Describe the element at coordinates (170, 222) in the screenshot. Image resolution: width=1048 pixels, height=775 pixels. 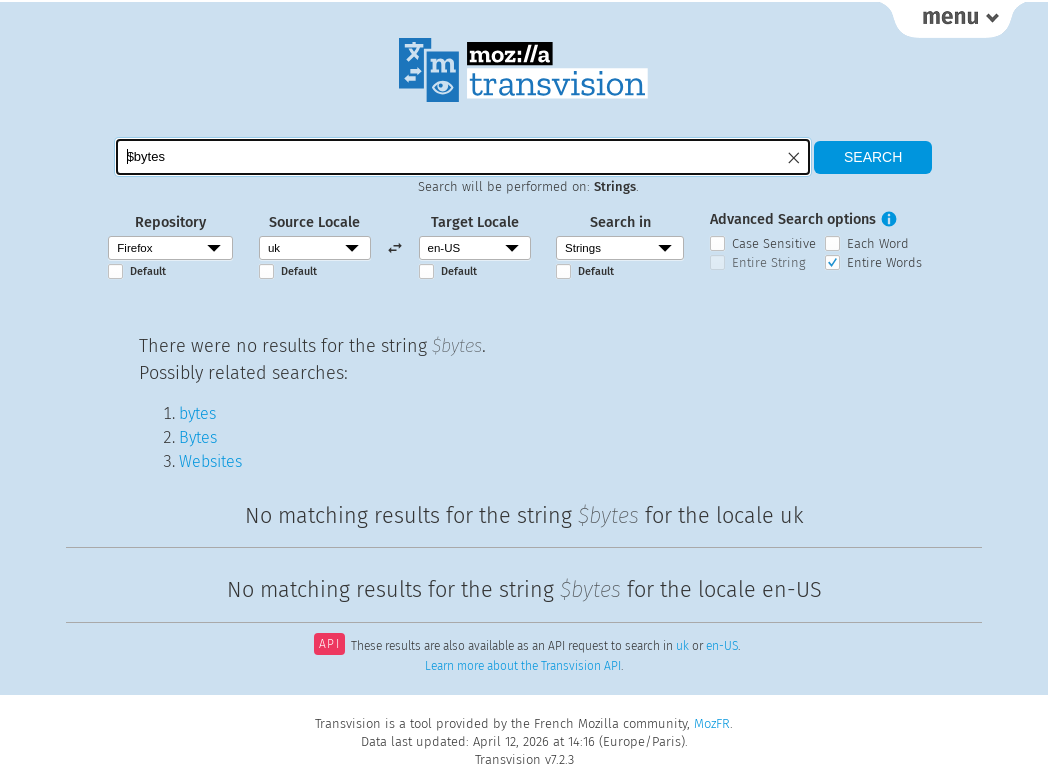
I see `Repository` at that location.